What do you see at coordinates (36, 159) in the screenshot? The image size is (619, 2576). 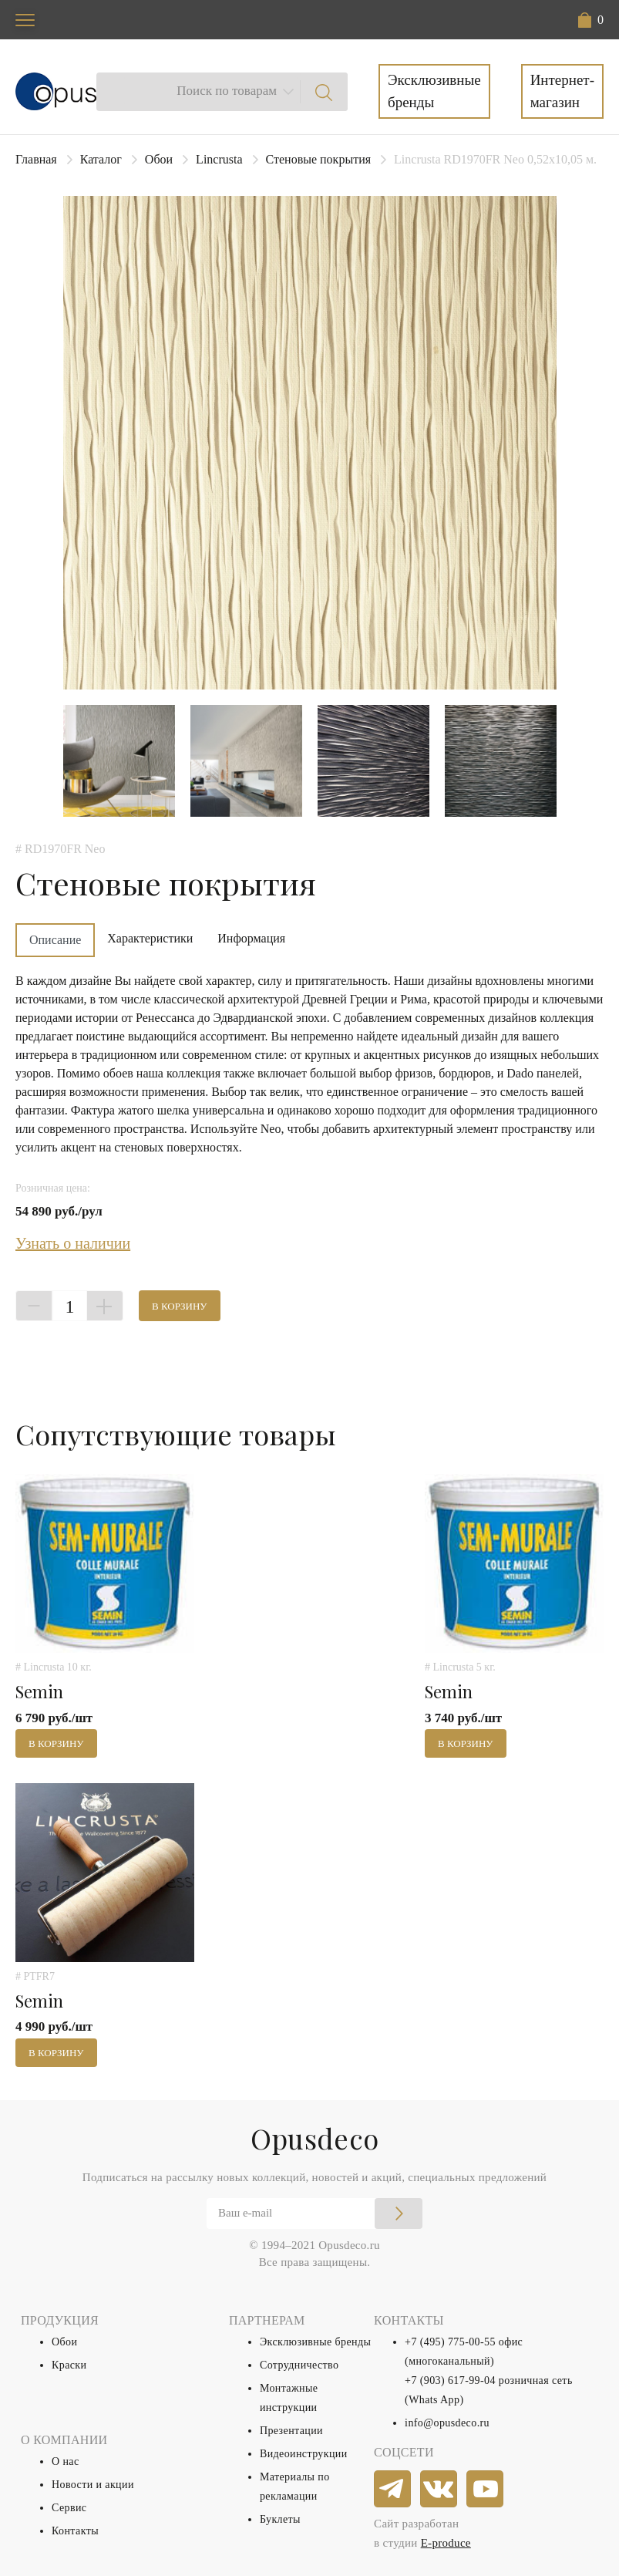 I see `Главная` at bounding box center [36, 159].